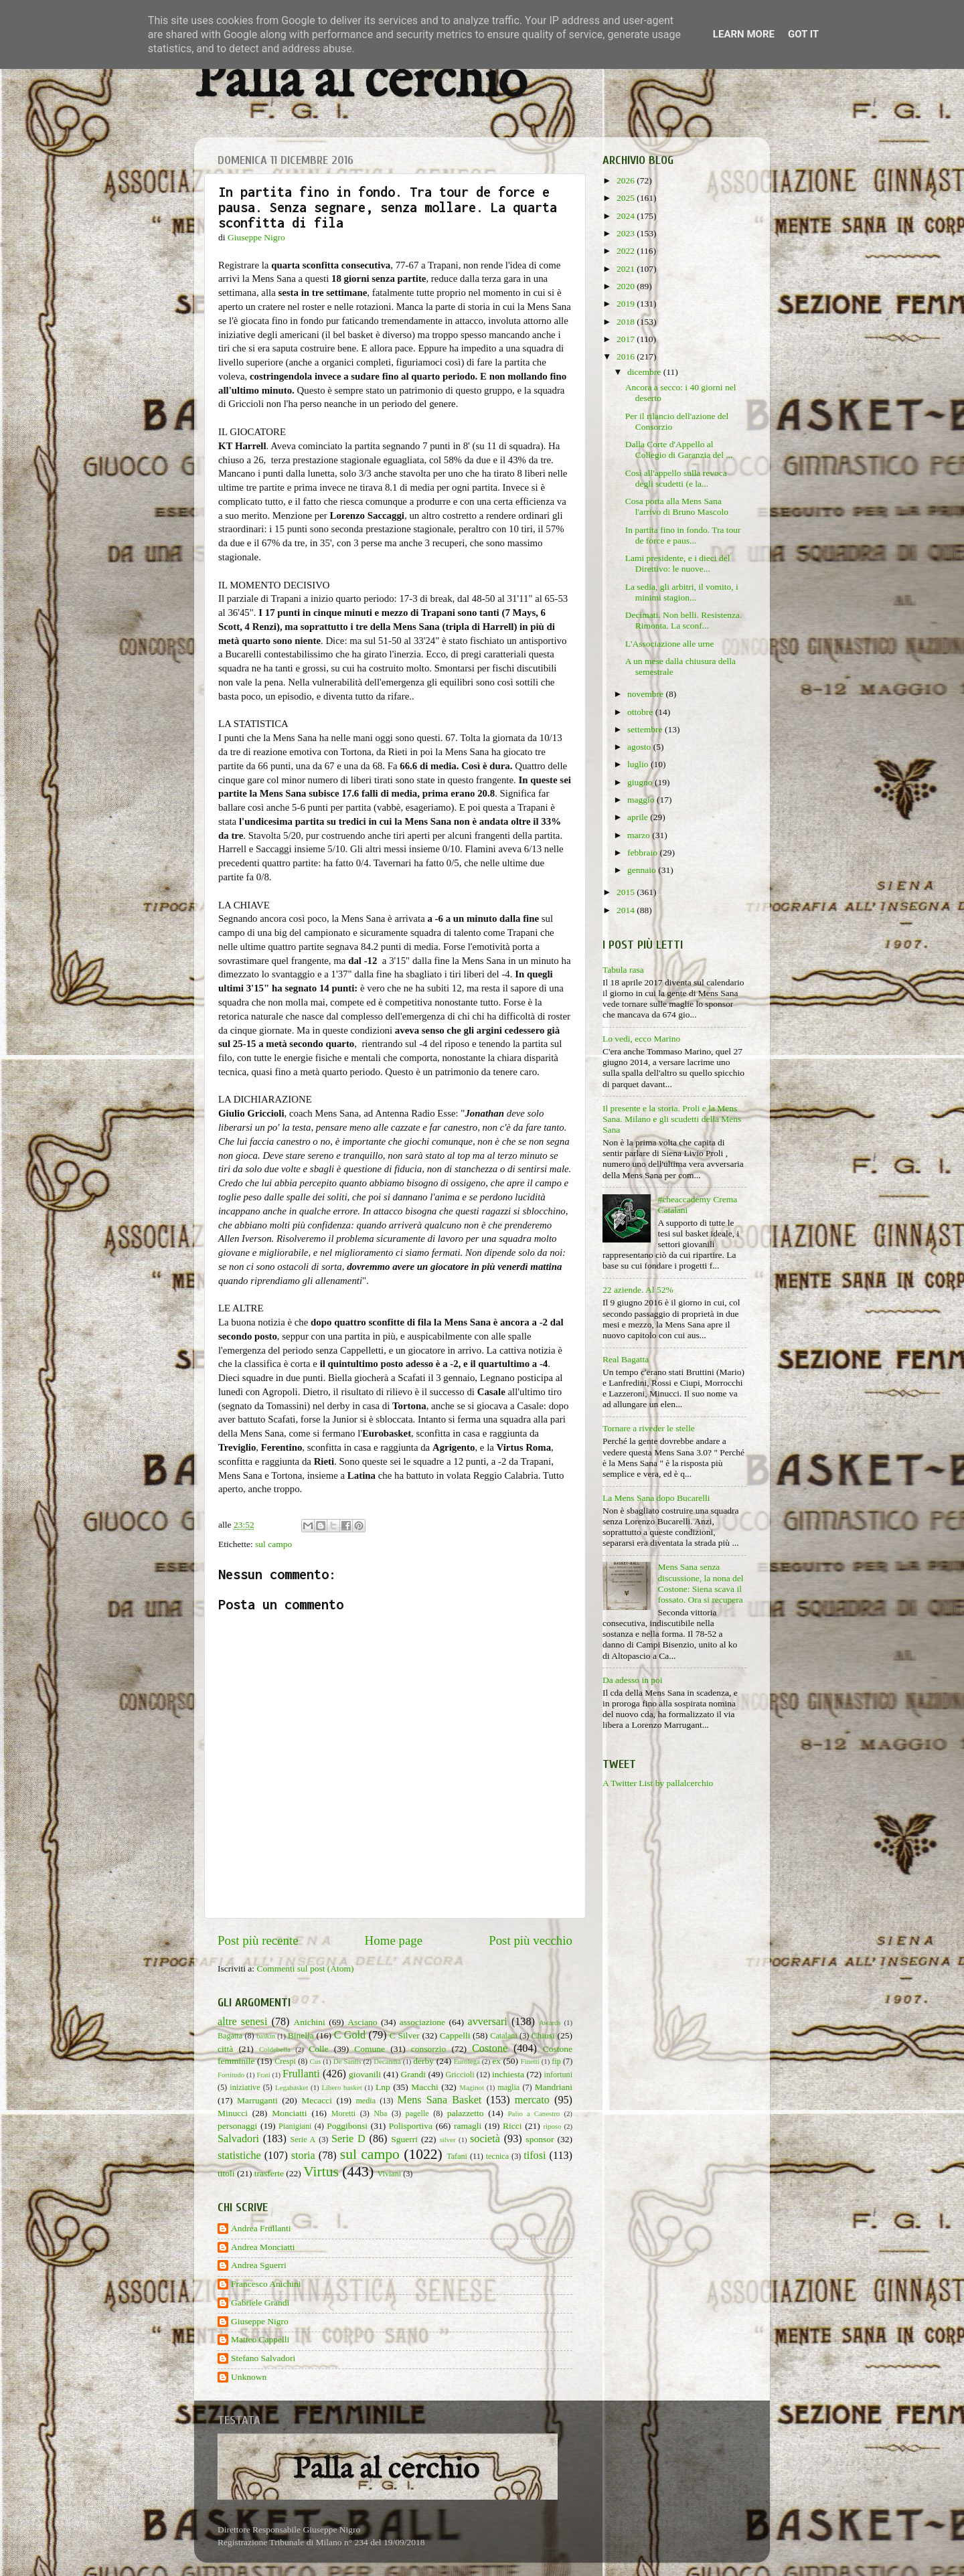  I want to click on Lo vedi, ecco Marino, so click(641, 1039).